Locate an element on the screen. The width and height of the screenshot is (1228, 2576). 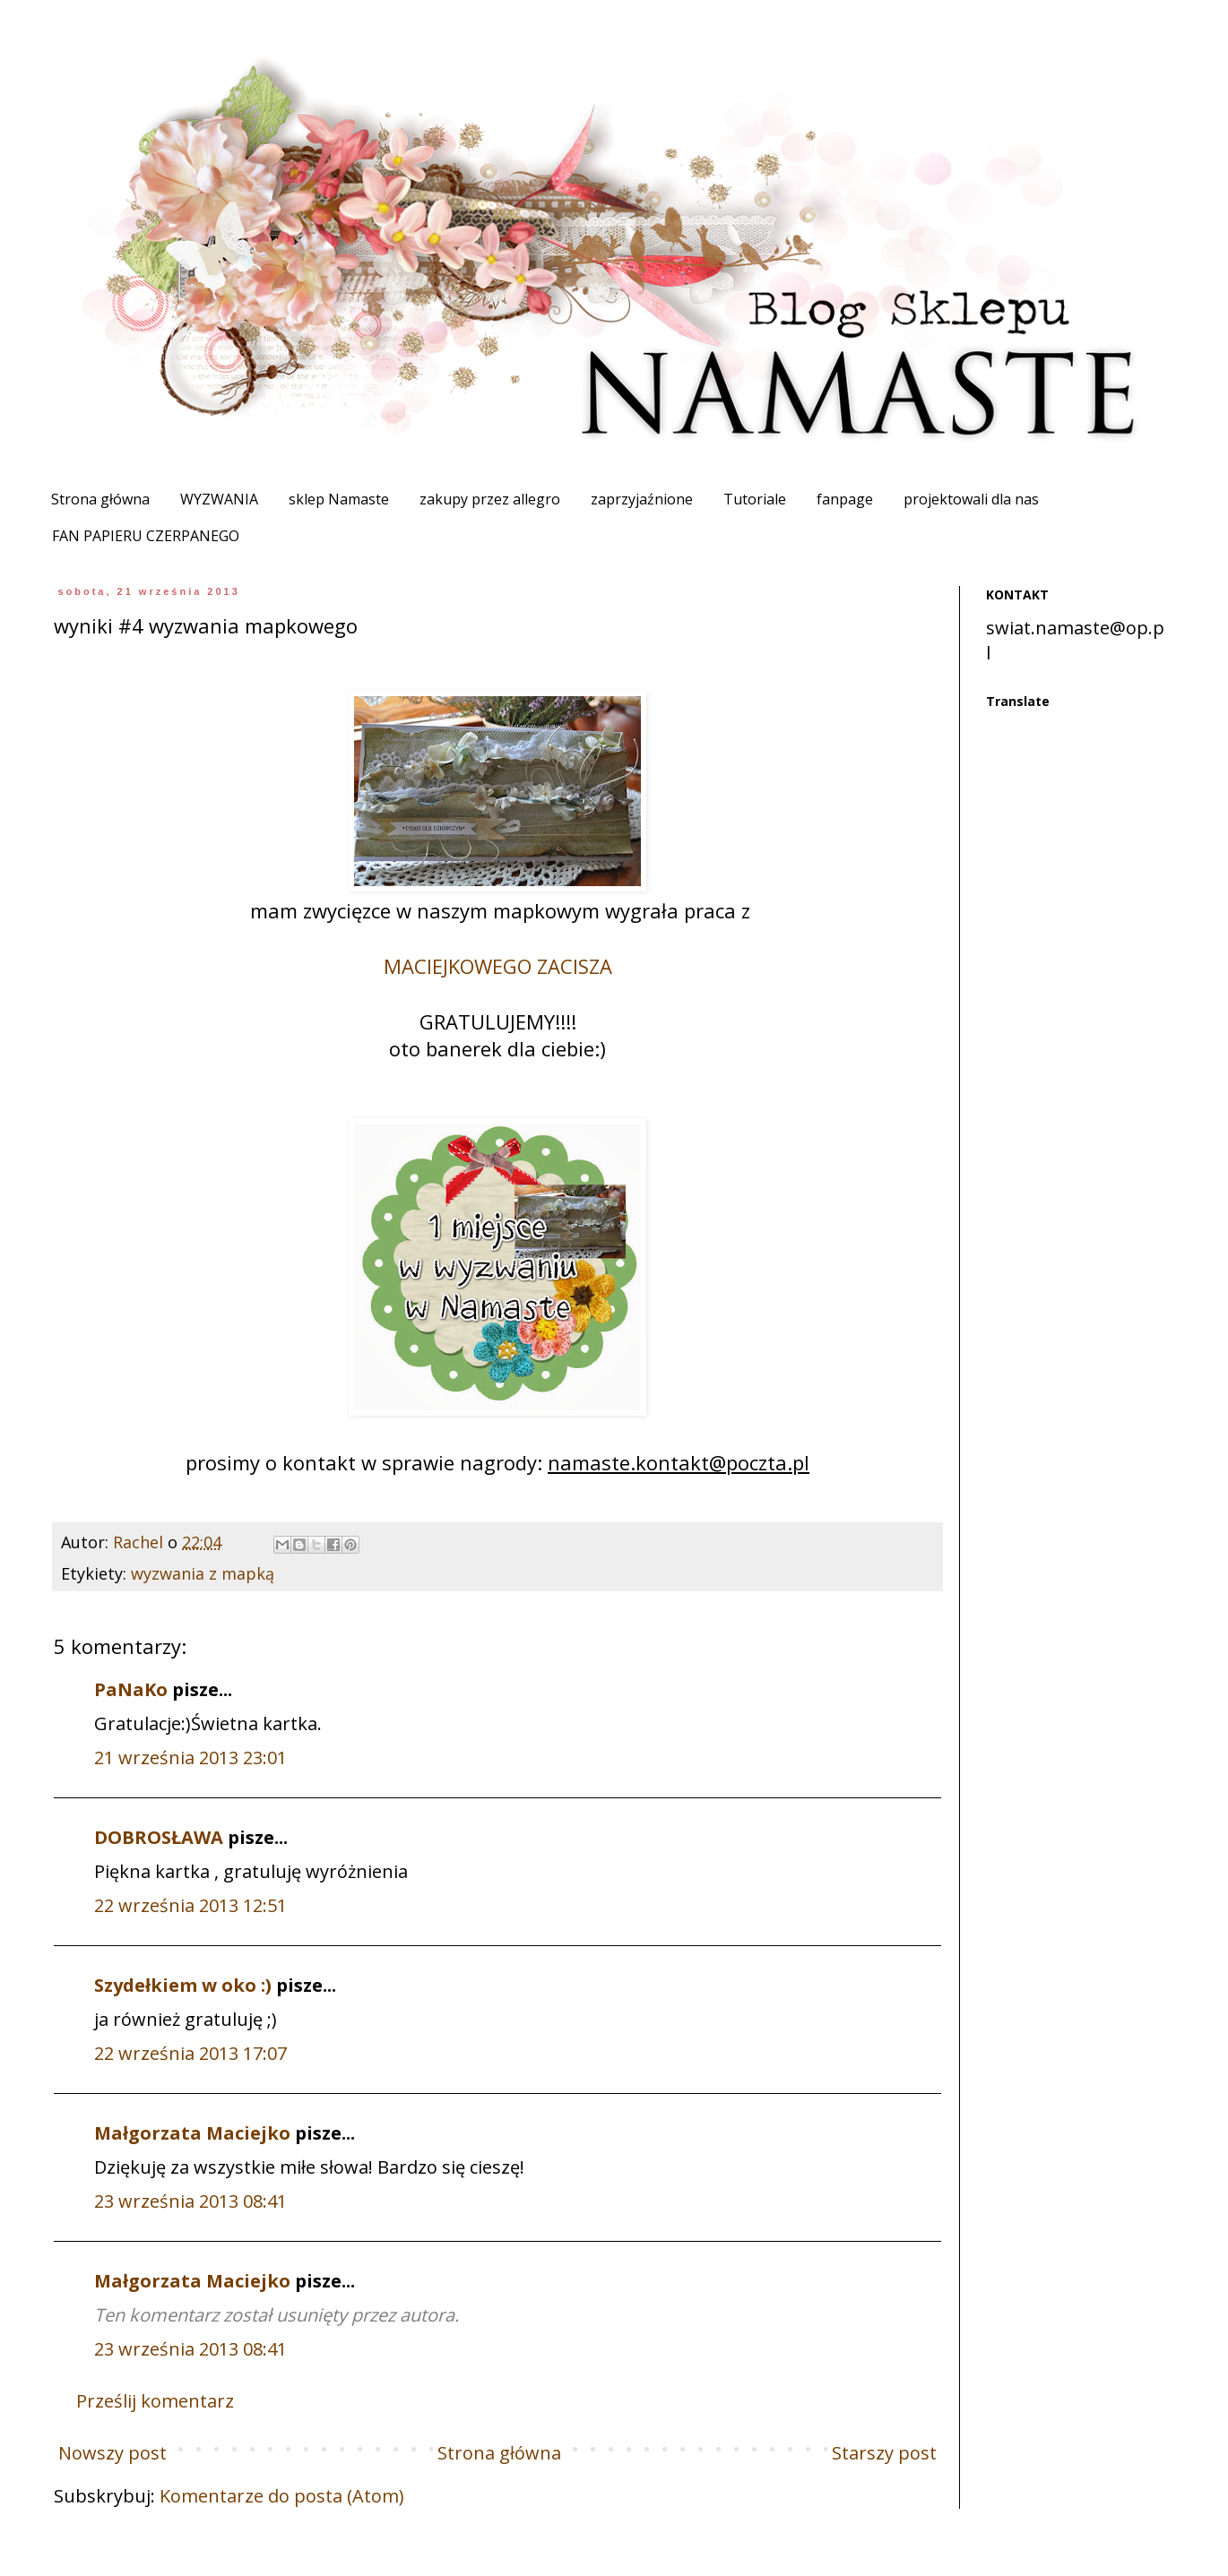
Tutoriale is located at coordinates (754, 499).